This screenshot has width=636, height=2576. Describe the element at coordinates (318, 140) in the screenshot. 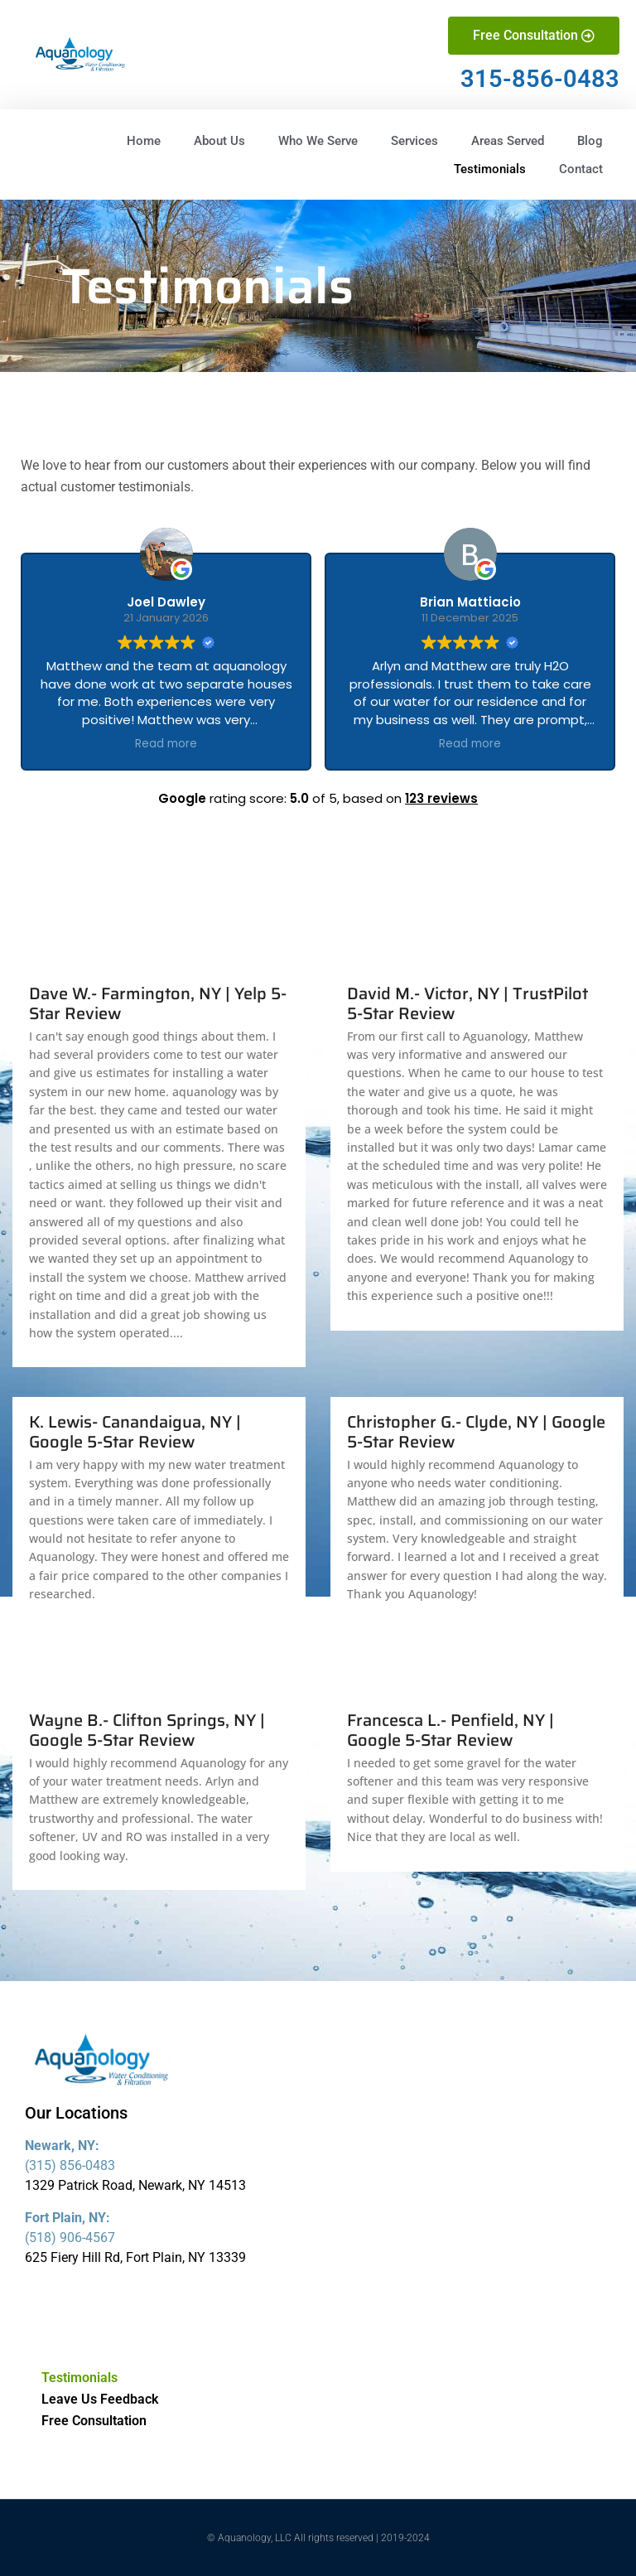

I see `Who We Serve` at that location.